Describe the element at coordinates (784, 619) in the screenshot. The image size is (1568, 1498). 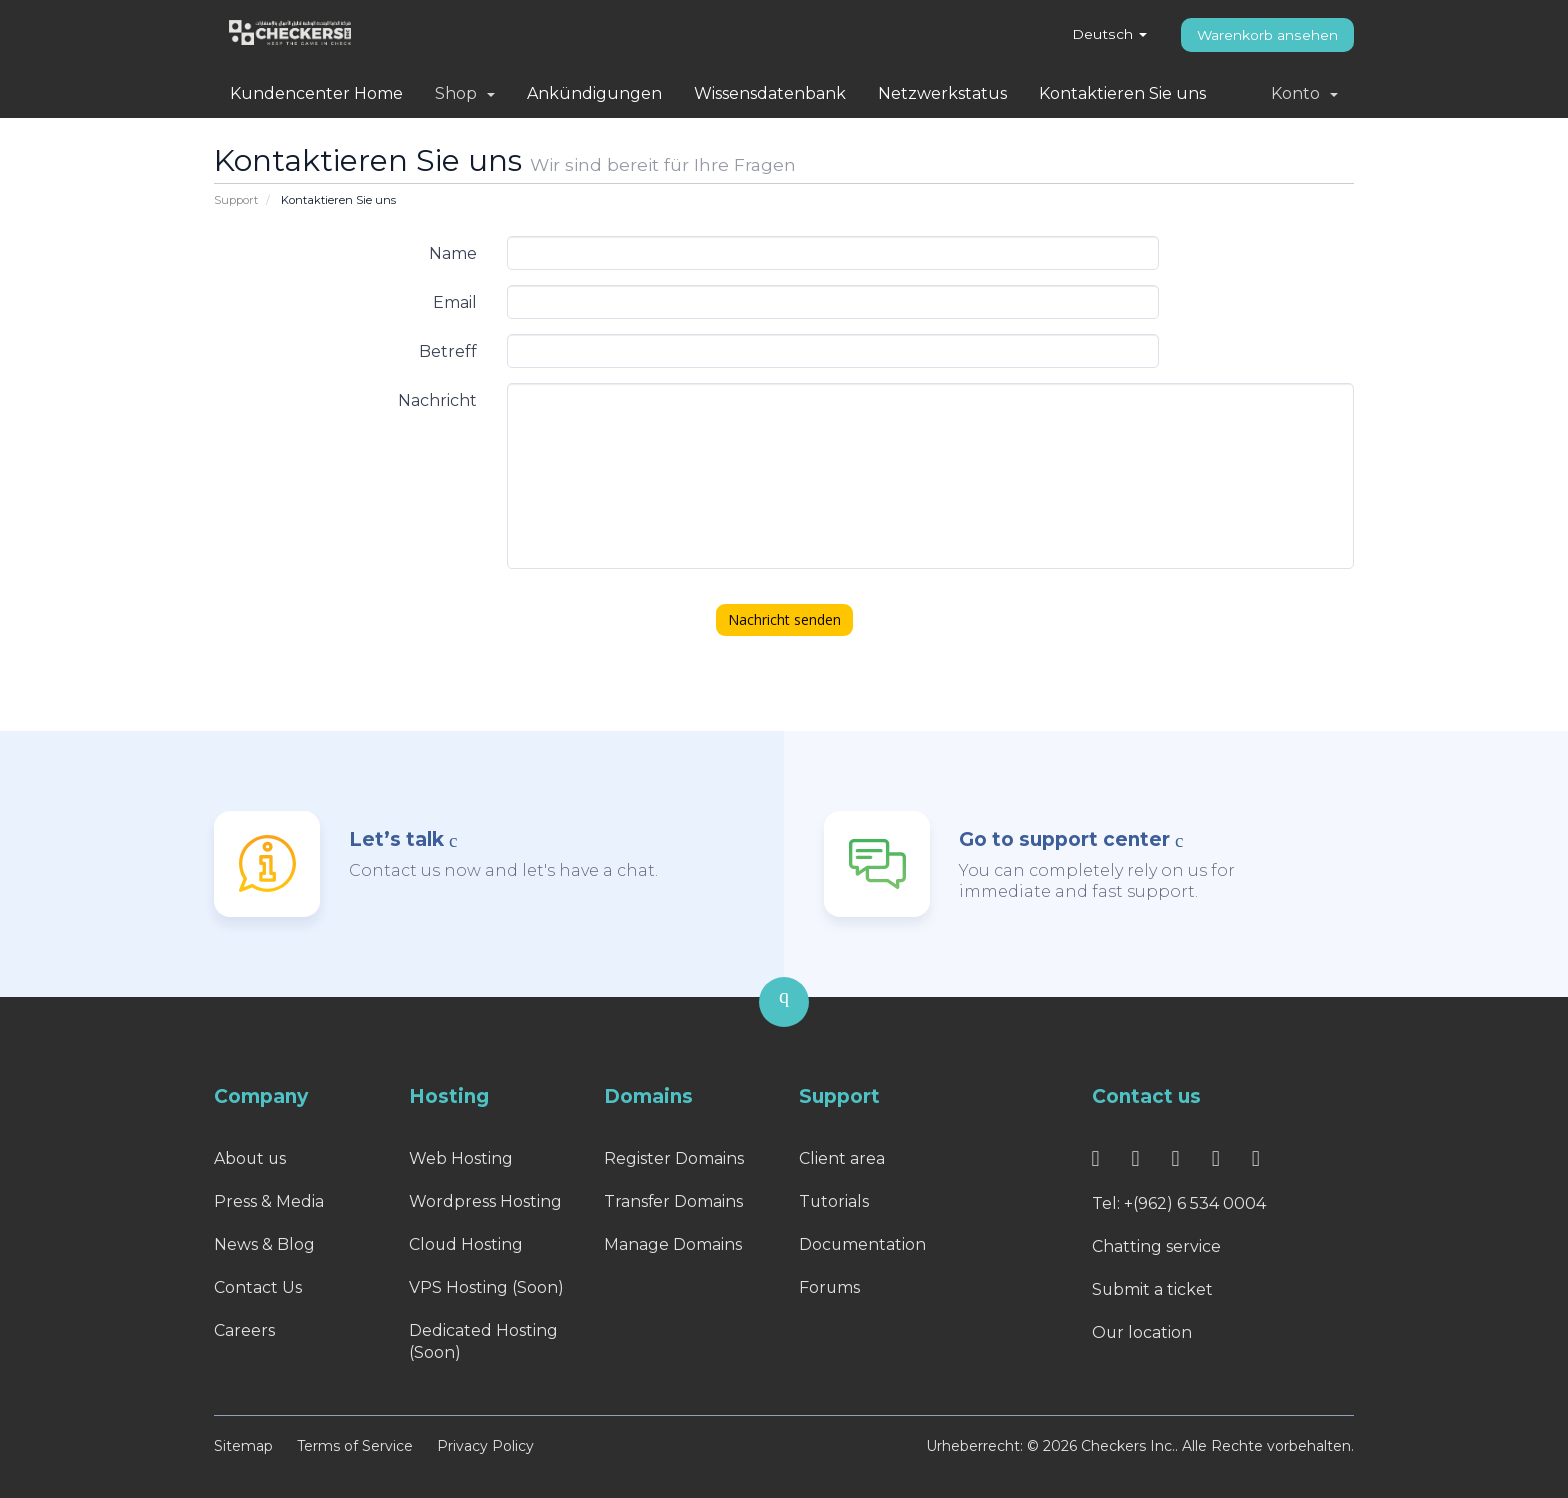
I see `Nachricht senden` at that location.